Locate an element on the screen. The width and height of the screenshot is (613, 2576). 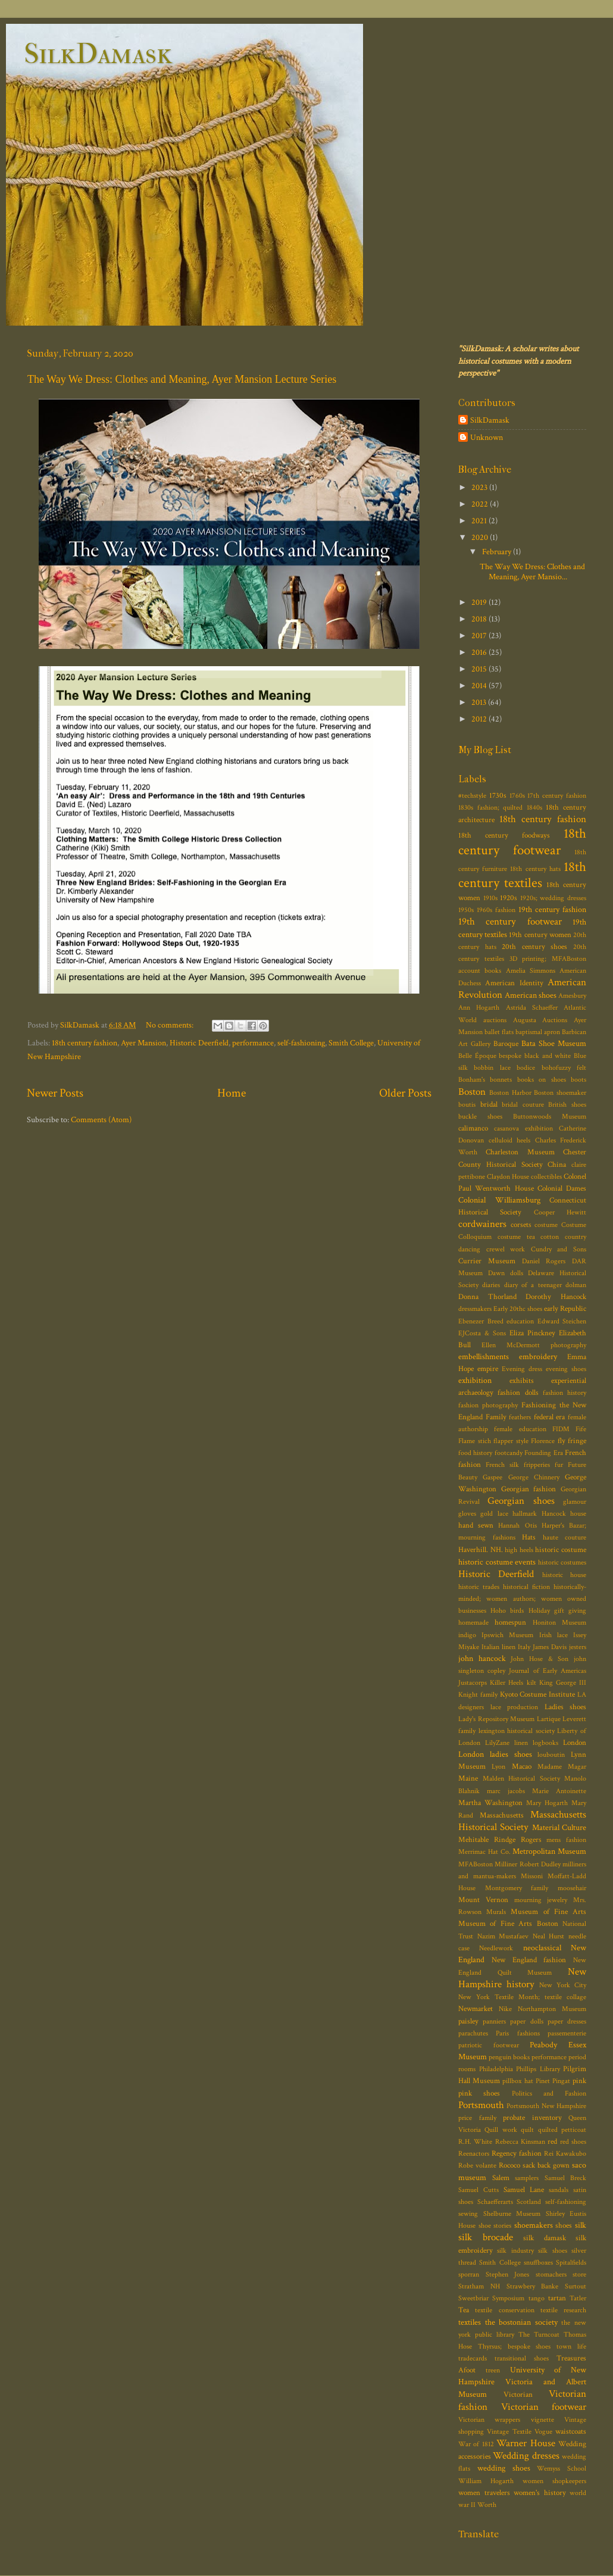
historic costume events is located at coordinates (497, 1562).